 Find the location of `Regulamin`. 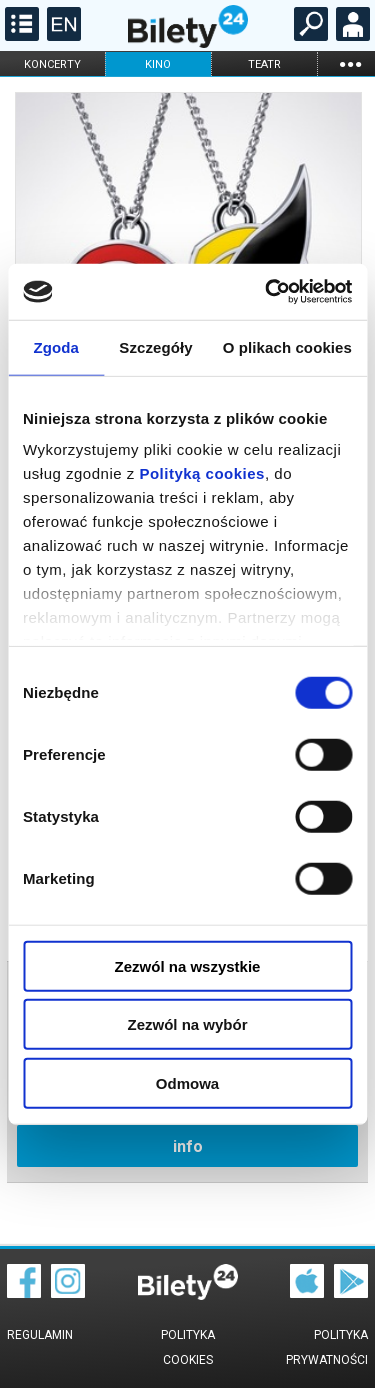

Regulamin is located at coordinates (40, 1335).